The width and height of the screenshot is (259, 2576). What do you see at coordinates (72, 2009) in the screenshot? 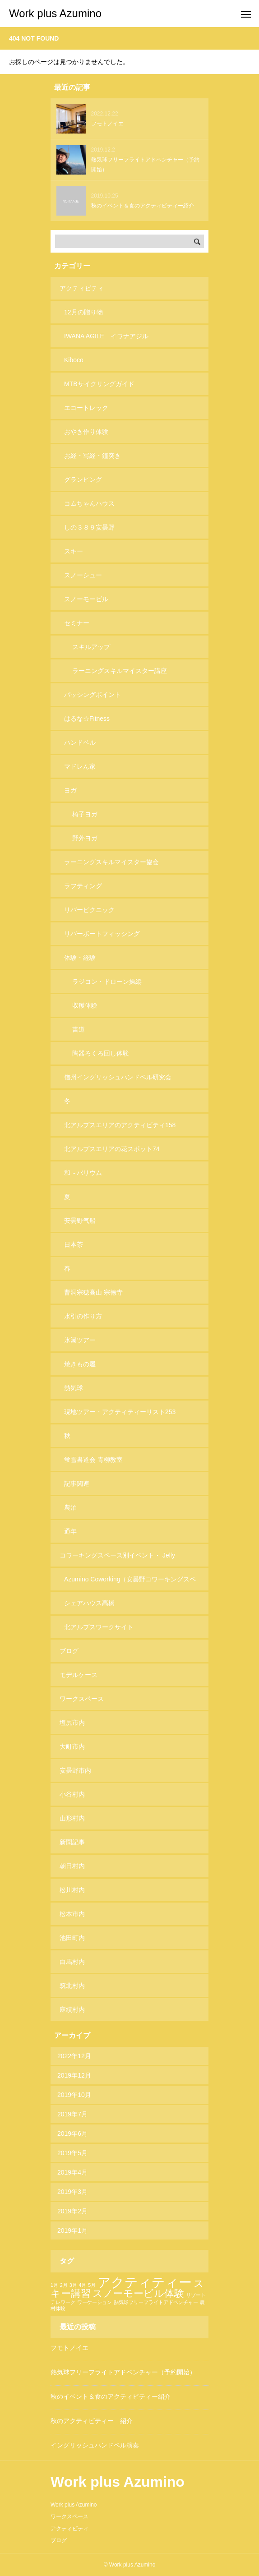
I see `麻績村内` at bounding box center [72, 2009].